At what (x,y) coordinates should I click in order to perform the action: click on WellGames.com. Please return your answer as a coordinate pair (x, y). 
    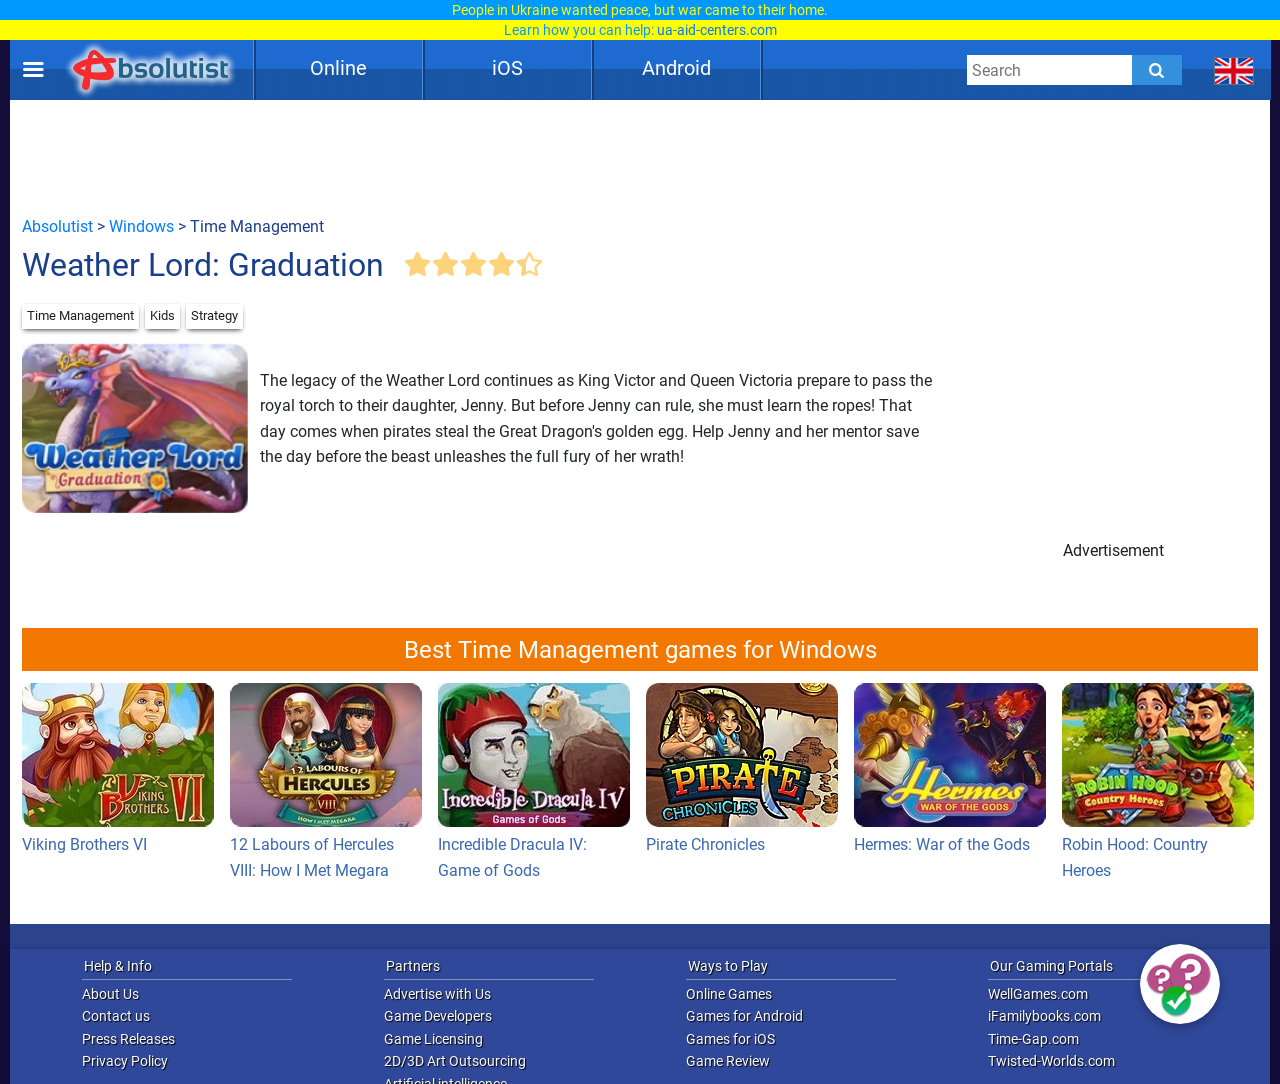
    Looking at the image, I should click on (1038, 994).